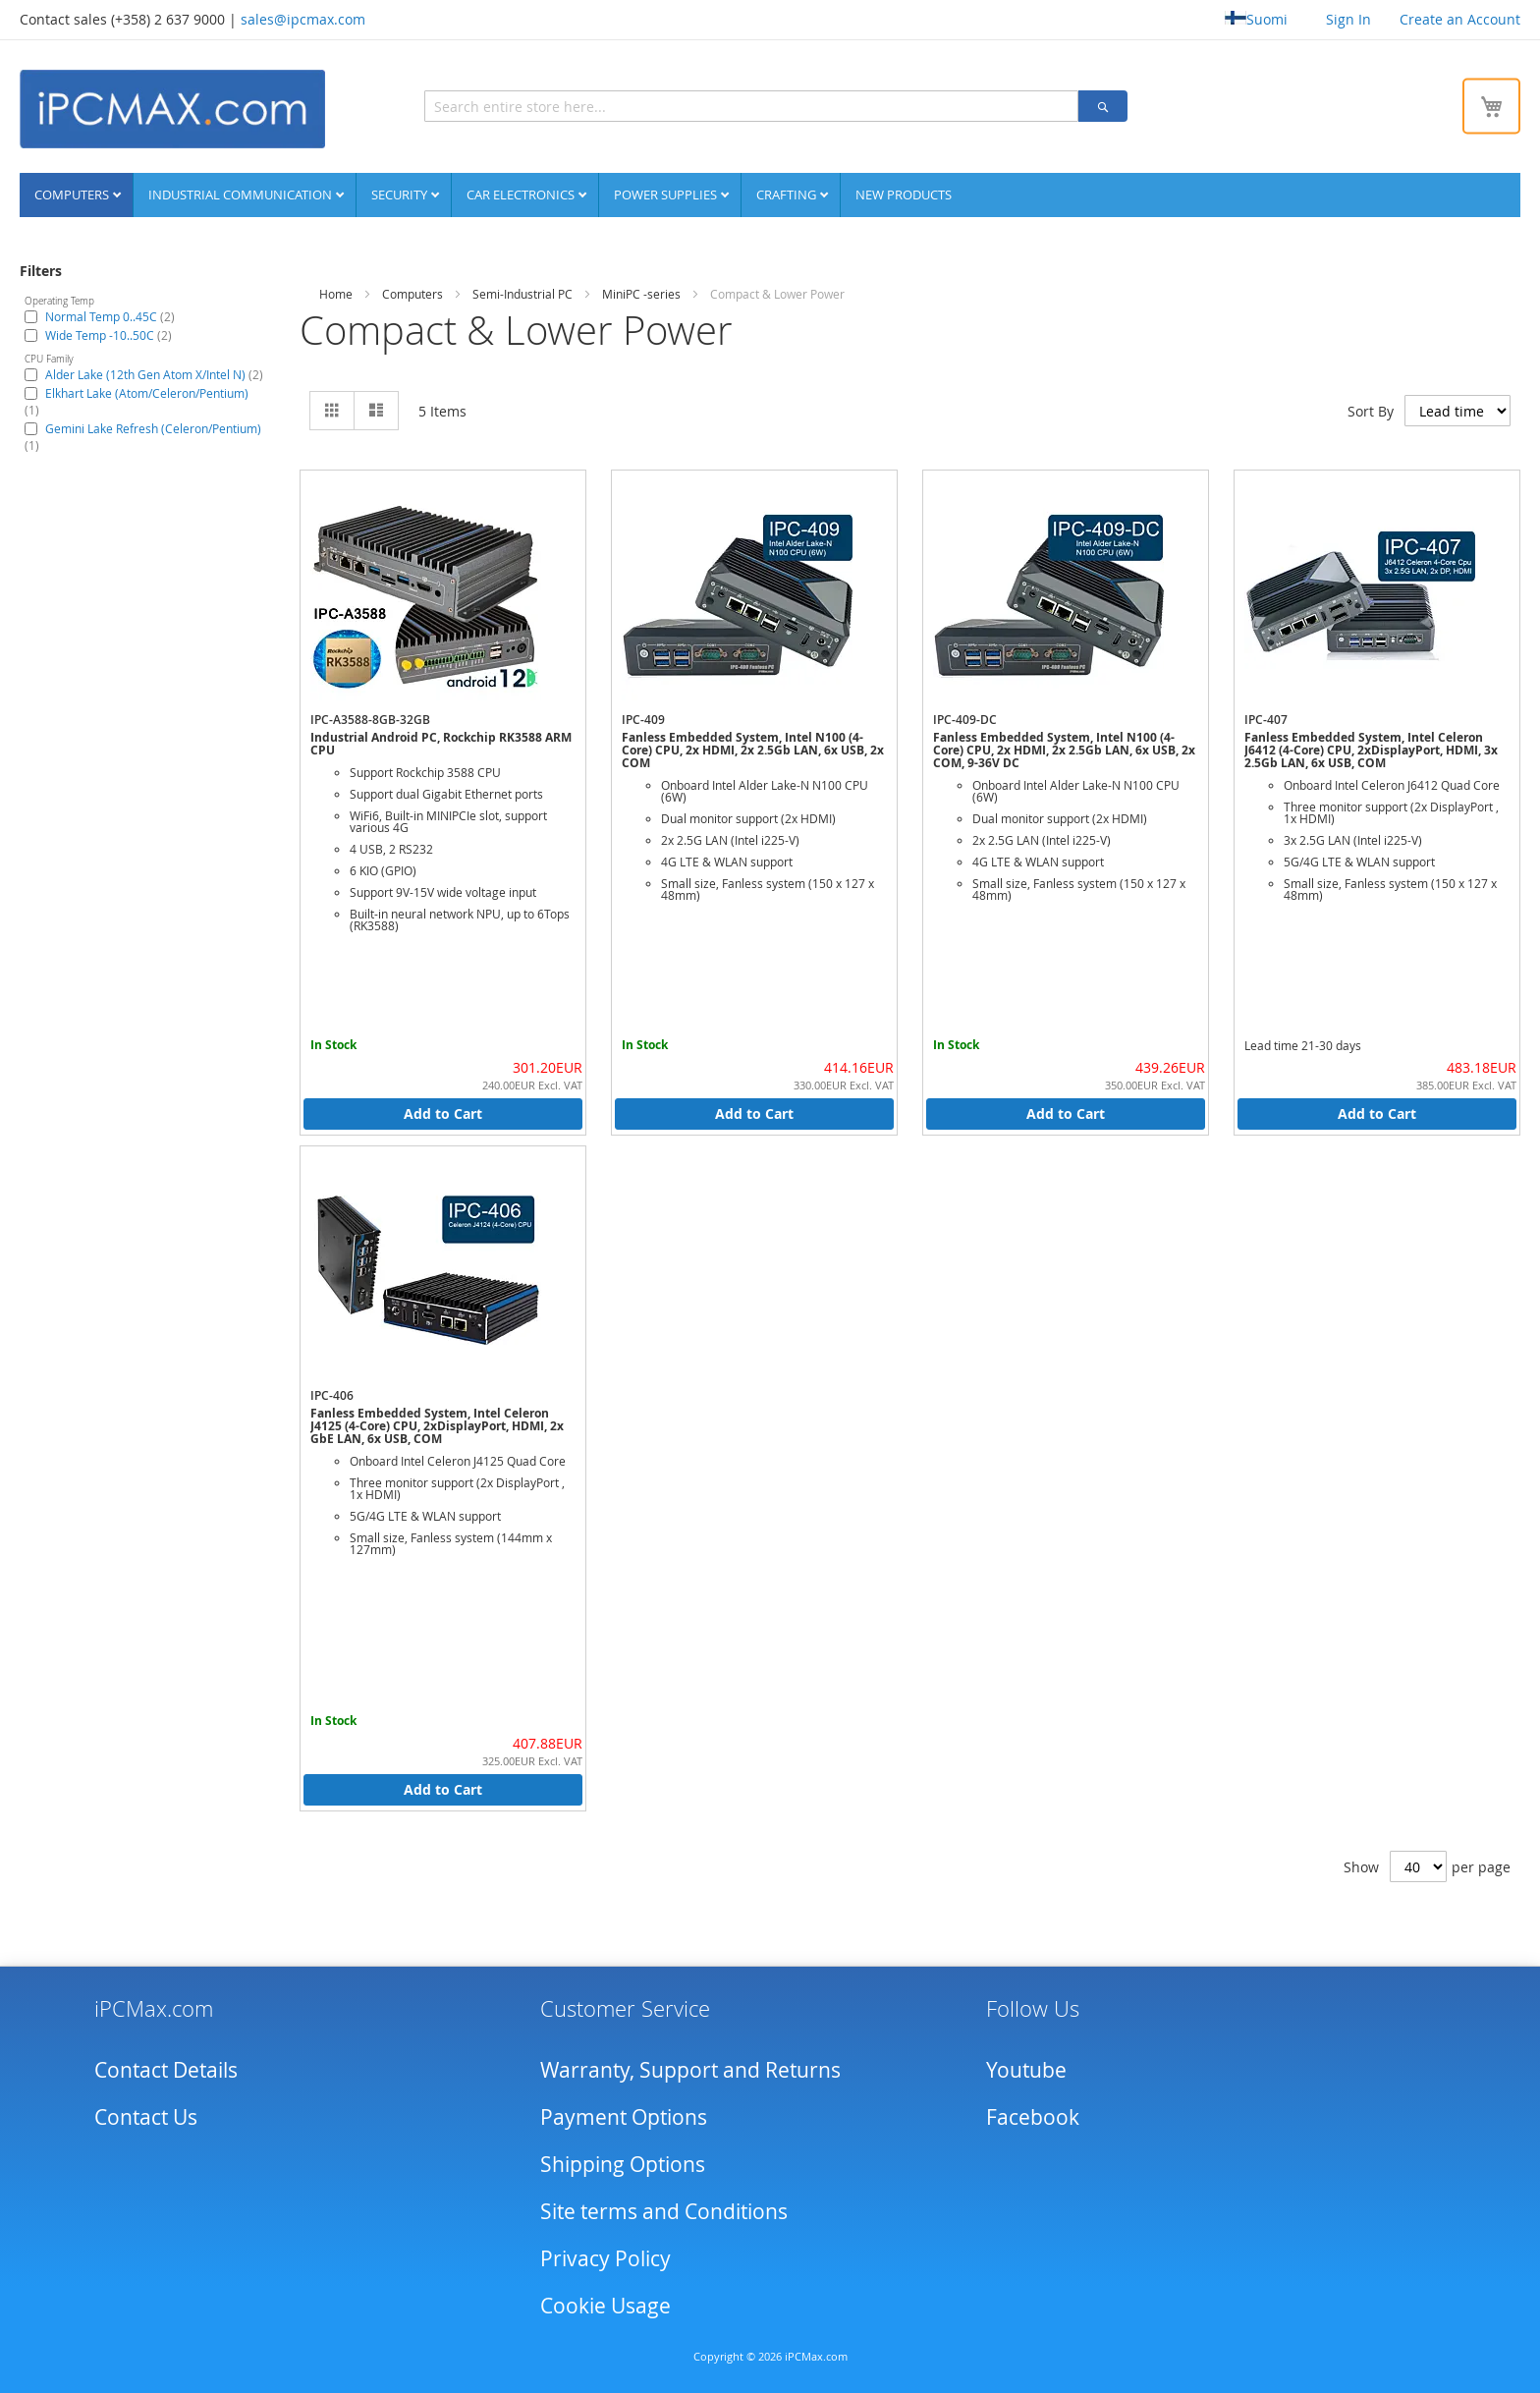 The image size is (1540, 2393). What do you see at coordinates (400, 193) in the screenshot?
I see `Security` at bounding box center [400, 193].